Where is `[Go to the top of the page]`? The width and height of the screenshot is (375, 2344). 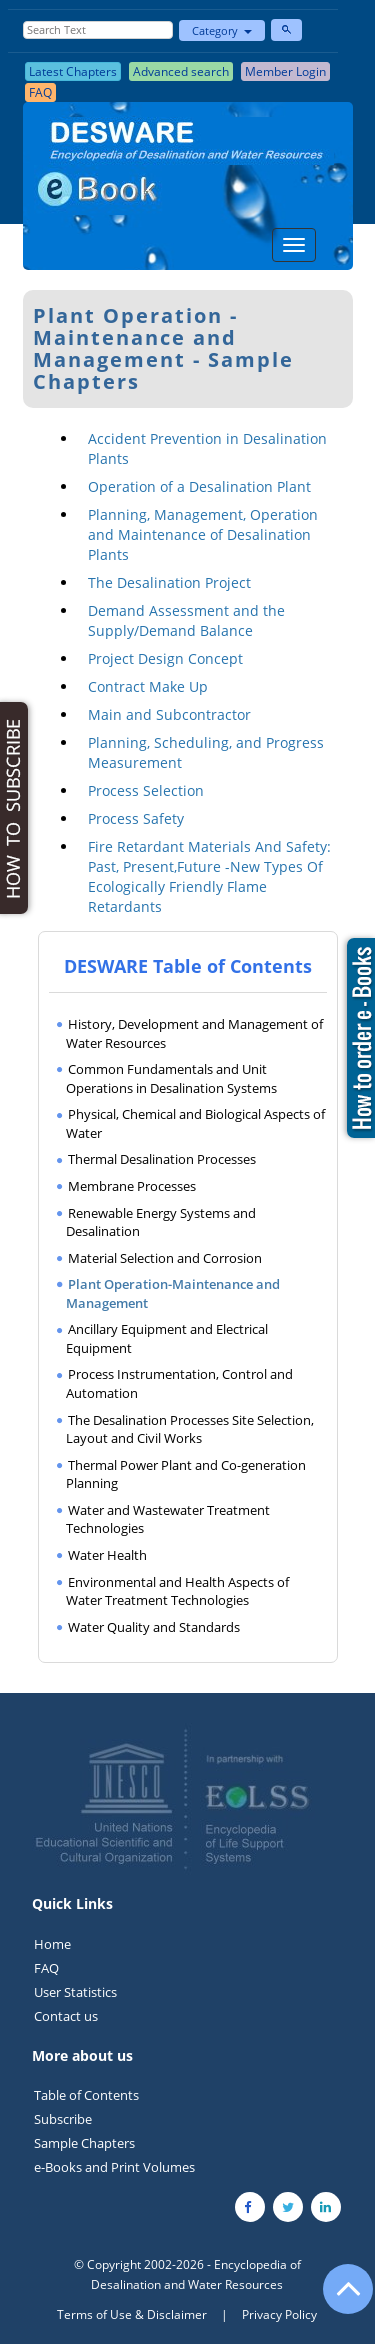 [Go to the top of the page] is located at coordinates (339, 2299).